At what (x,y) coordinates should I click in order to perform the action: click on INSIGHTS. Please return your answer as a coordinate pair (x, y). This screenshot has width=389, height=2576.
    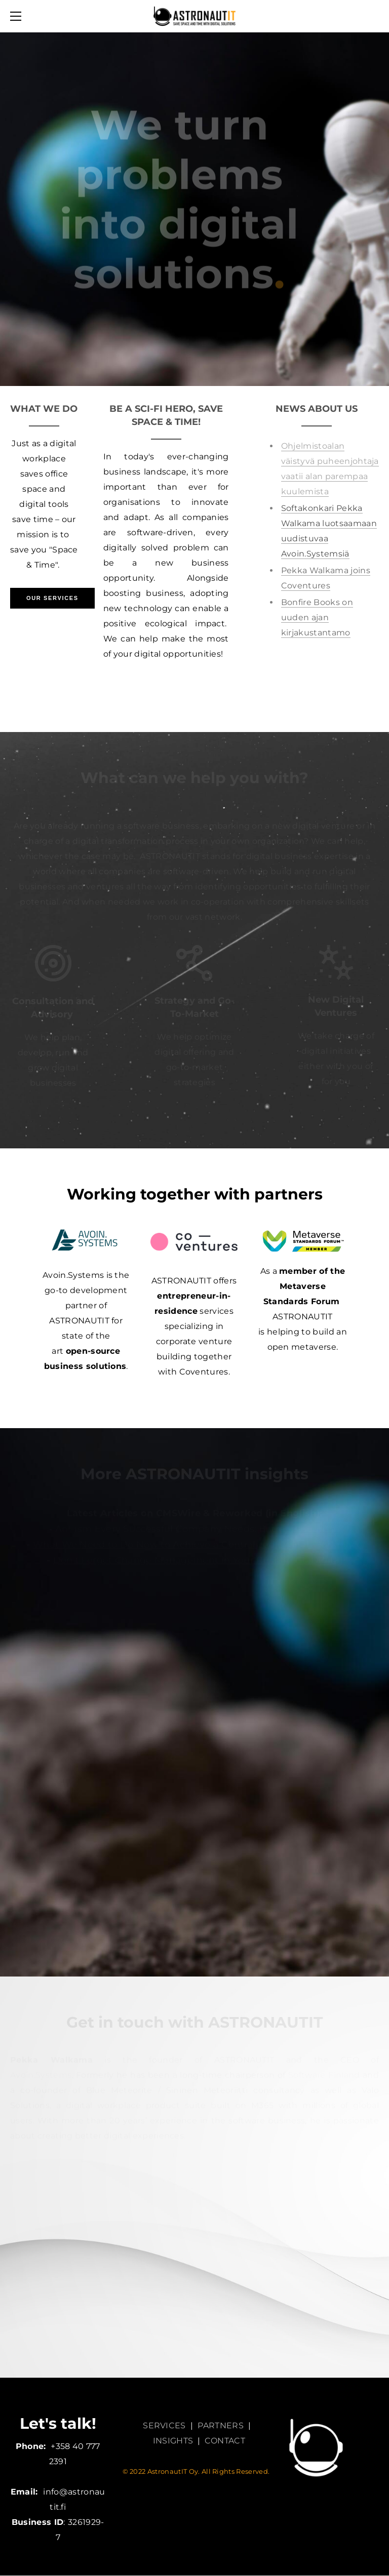
    Looking at the image, I should click on (173, 2440).